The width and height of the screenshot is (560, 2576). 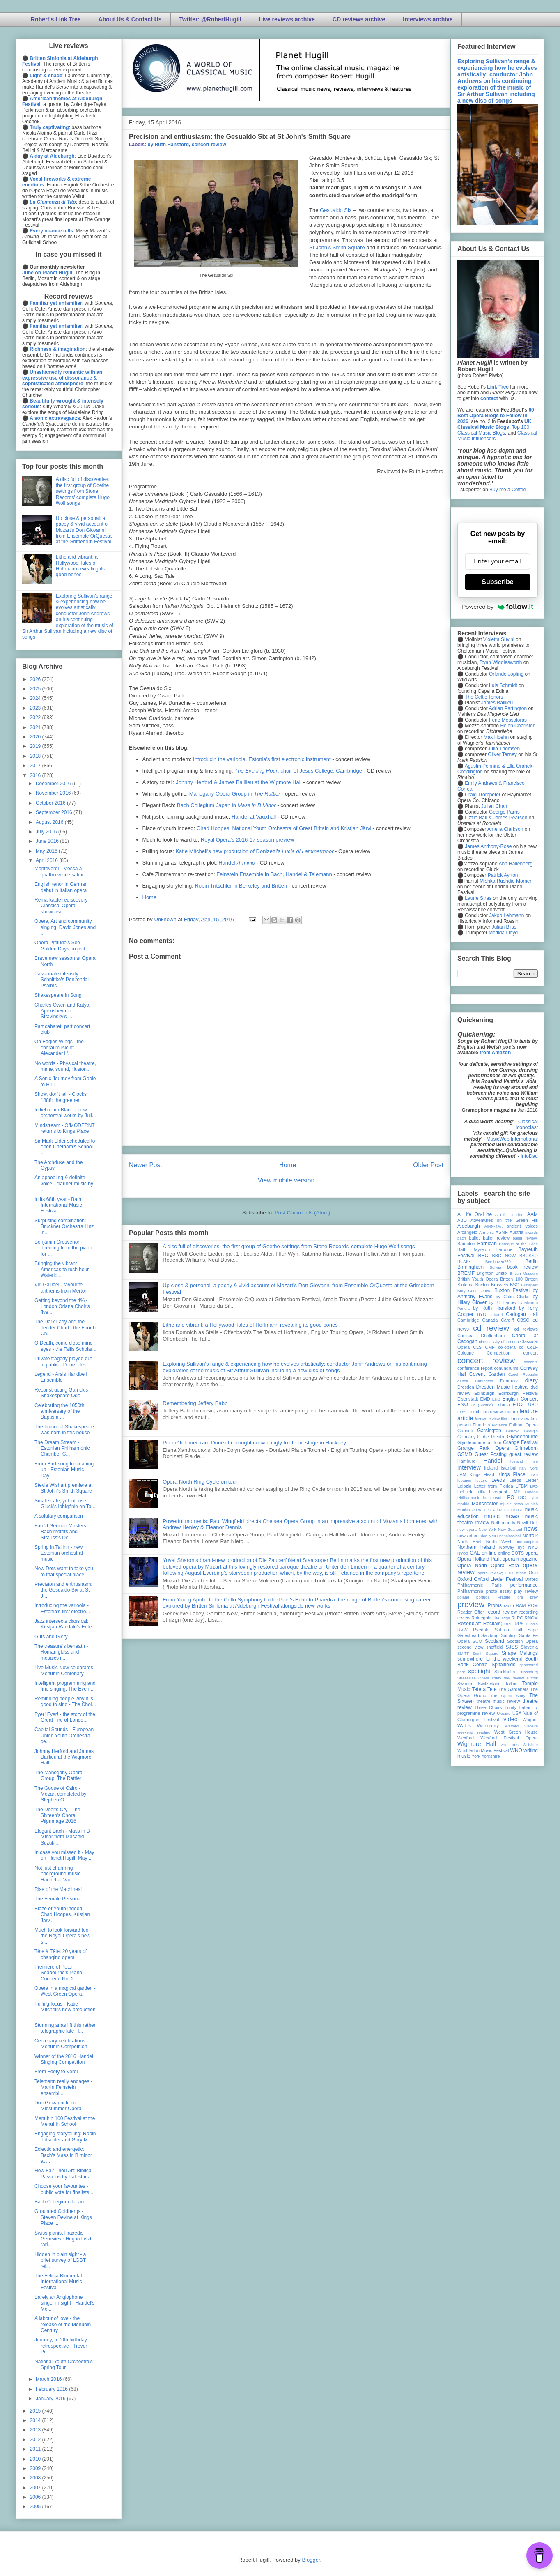 I want to click on A salutary comparison, so click(x=58, y=1516).